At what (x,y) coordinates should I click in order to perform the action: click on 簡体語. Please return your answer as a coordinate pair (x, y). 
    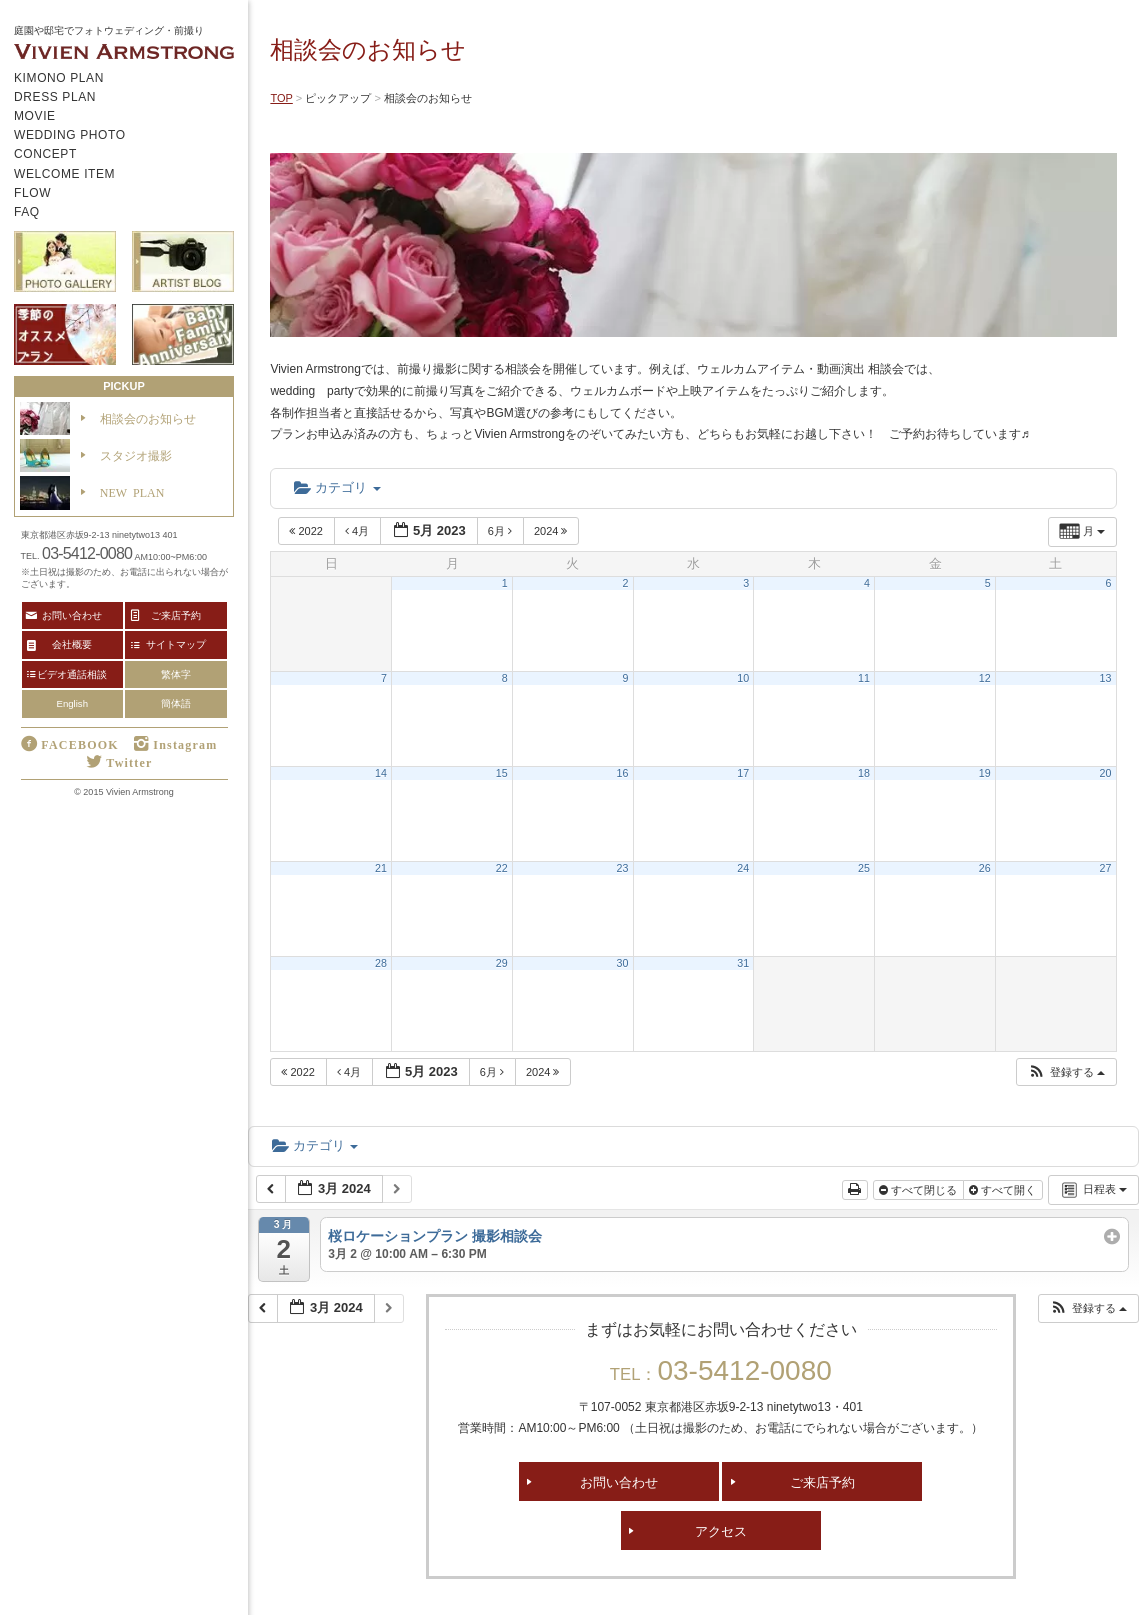
    Looking at the image, I should click on (176, 703).